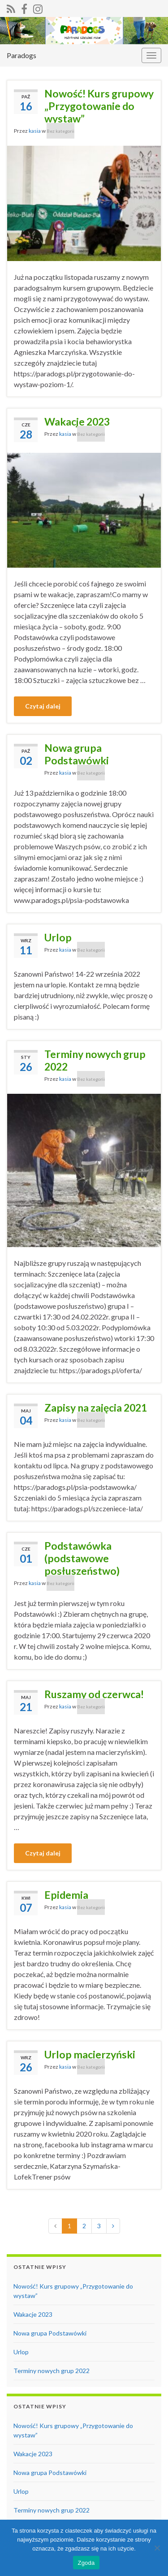 Image resolution: width=168 pixels, height=2576 pixels. Describe the element at coordinates (99, 106) in the screenshot. I see `Nowość! Kurs grupowy „Przygotowanie do wystaw”` at that location.